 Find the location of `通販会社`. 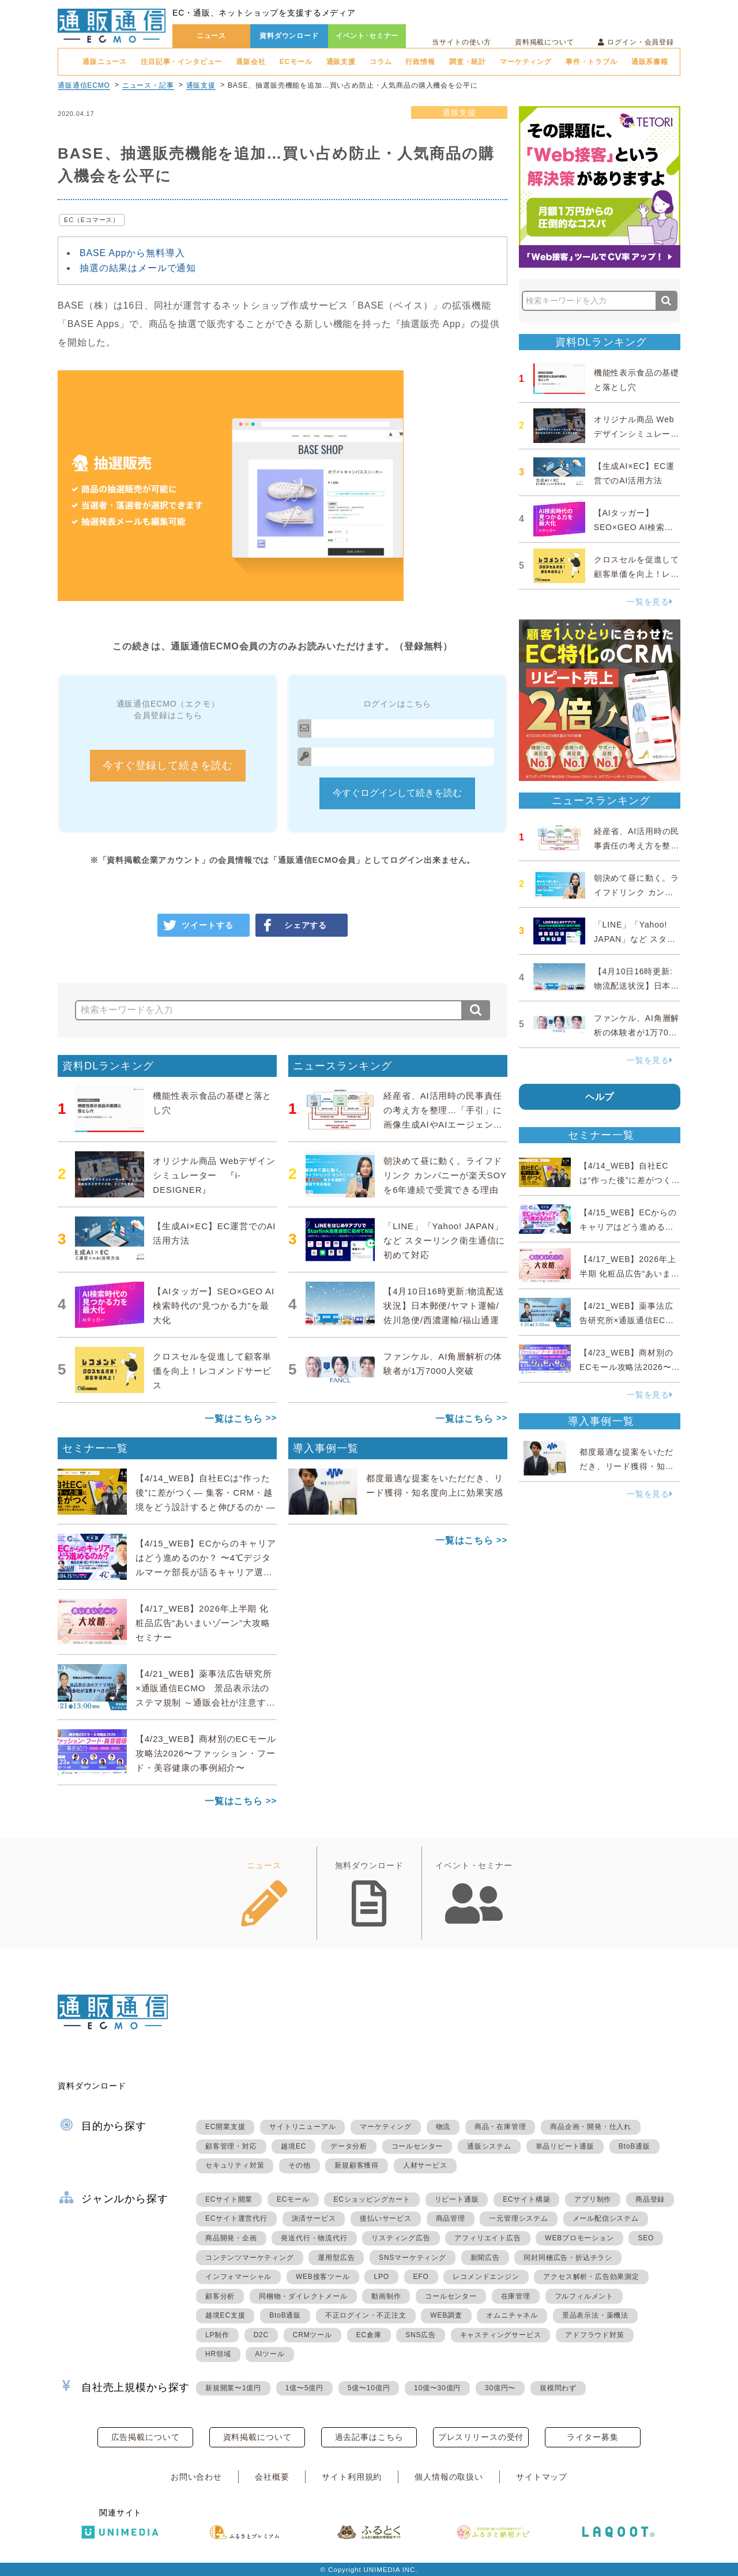

通販会社 is located at coordinates (250, 62).